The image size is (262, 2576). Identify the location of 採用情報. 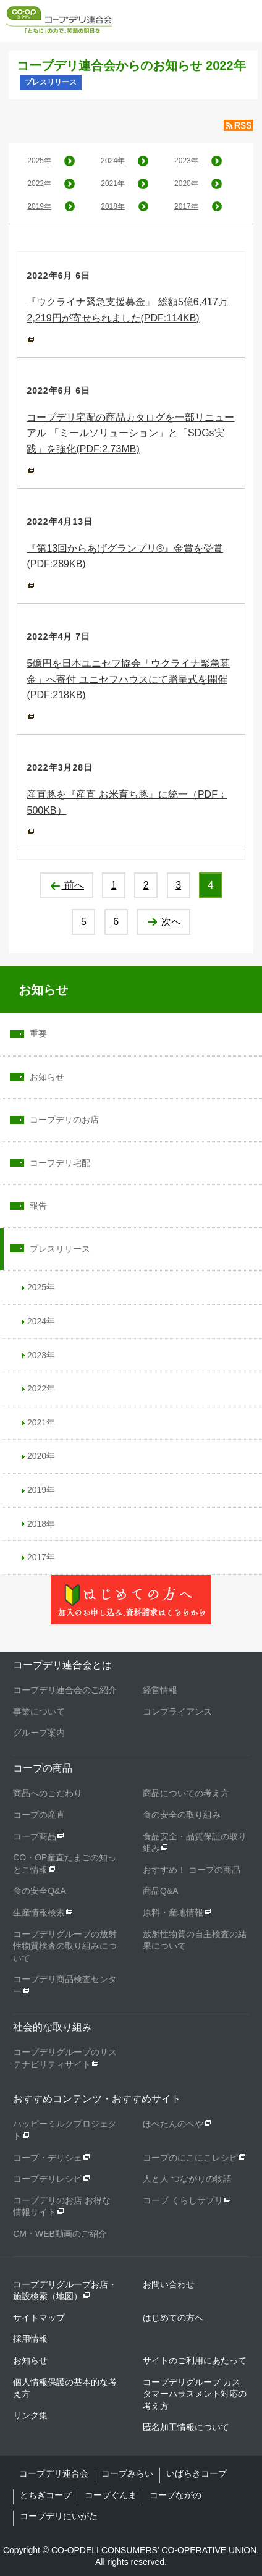
(30, 2339).